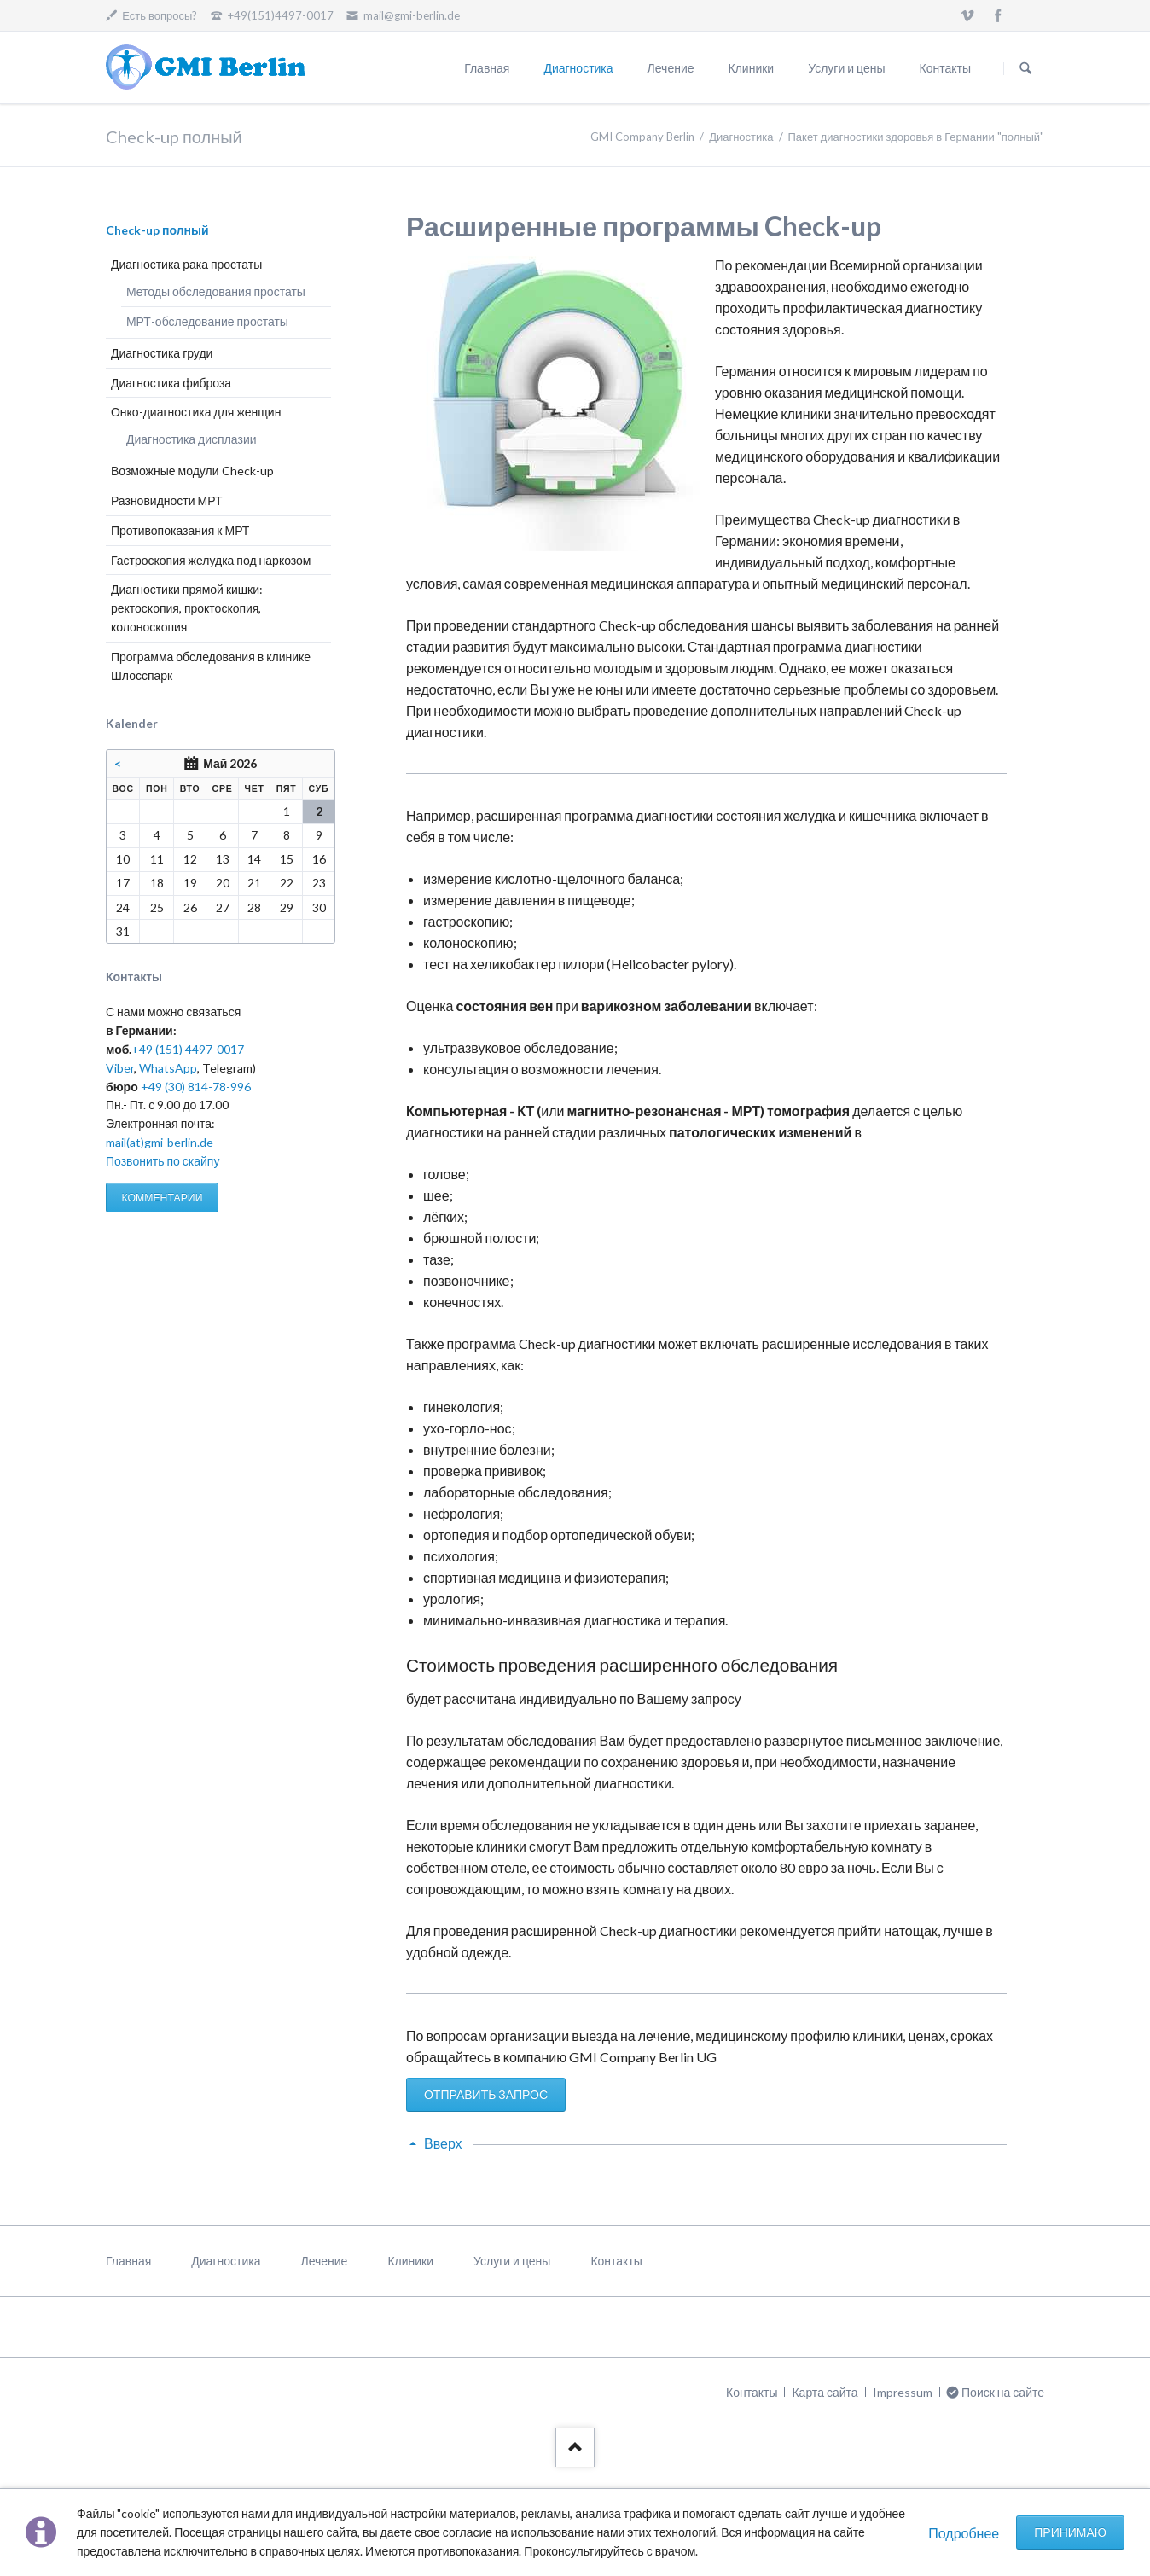 This screenshot has width=1150, height=2576. I want to click on Check-up полный, so click(157, 230).